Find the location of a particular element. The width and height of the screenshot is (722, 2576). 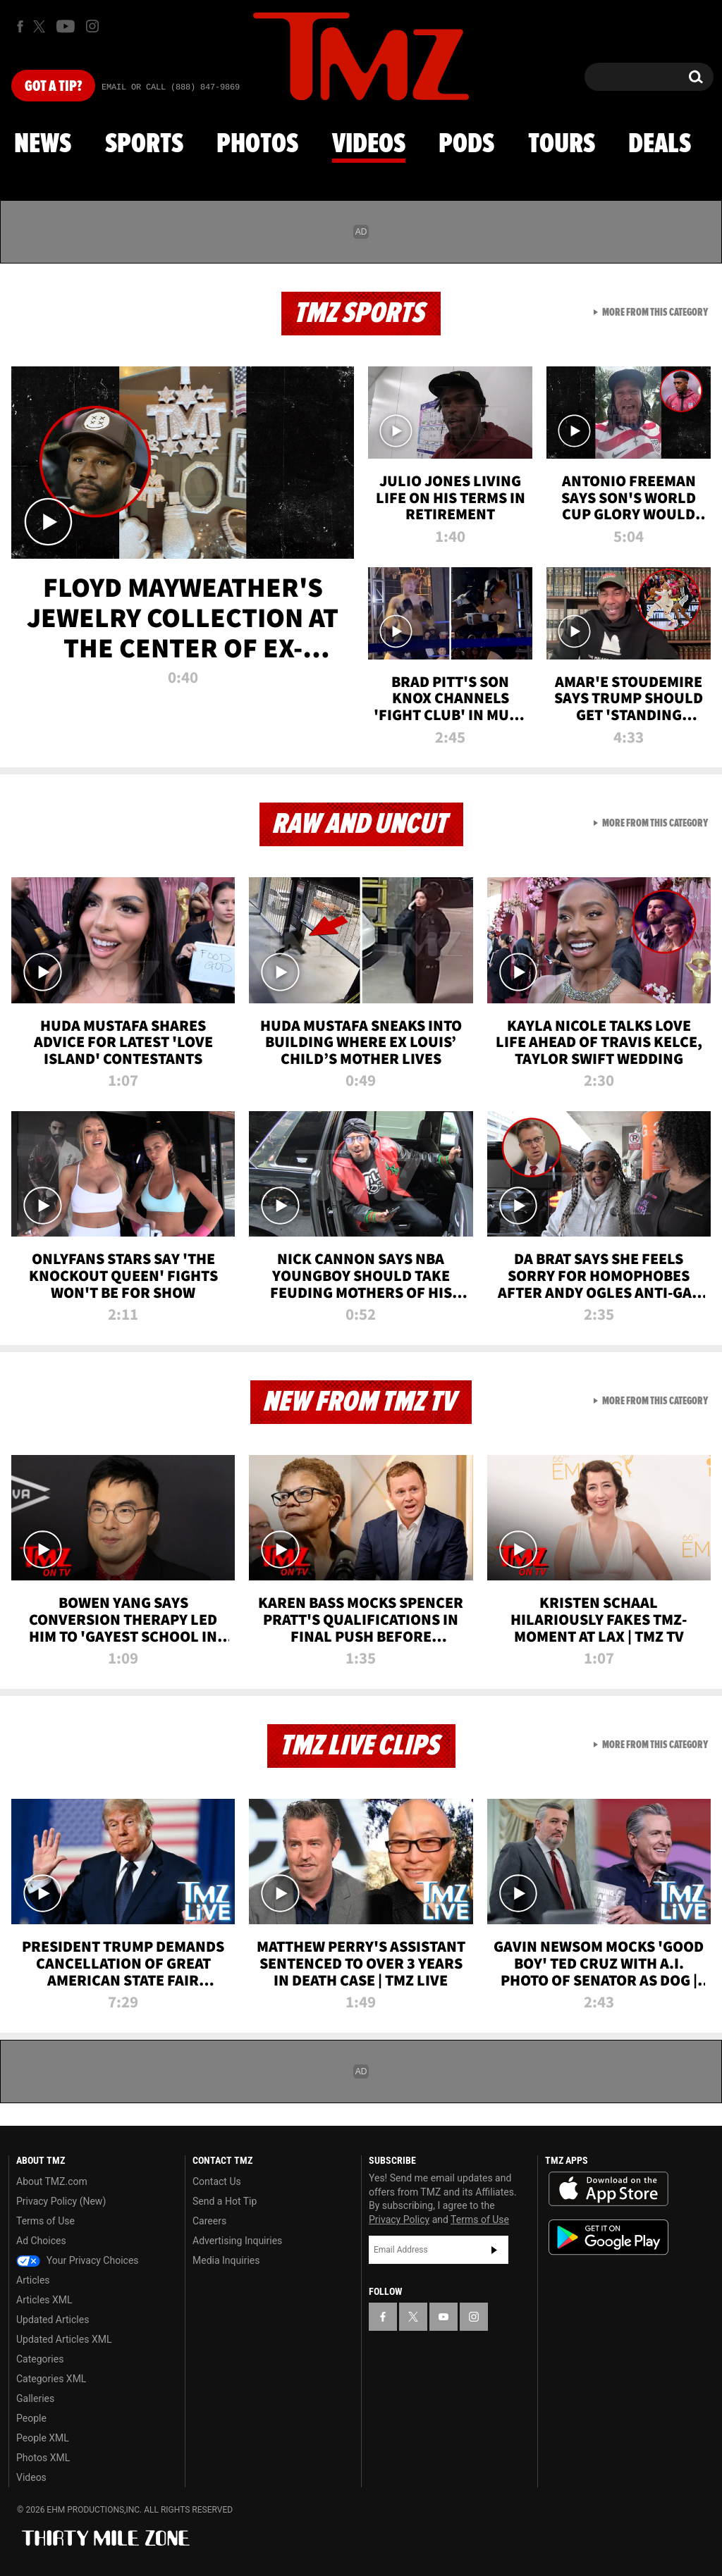

Tours is located at coordinates (561, 144).